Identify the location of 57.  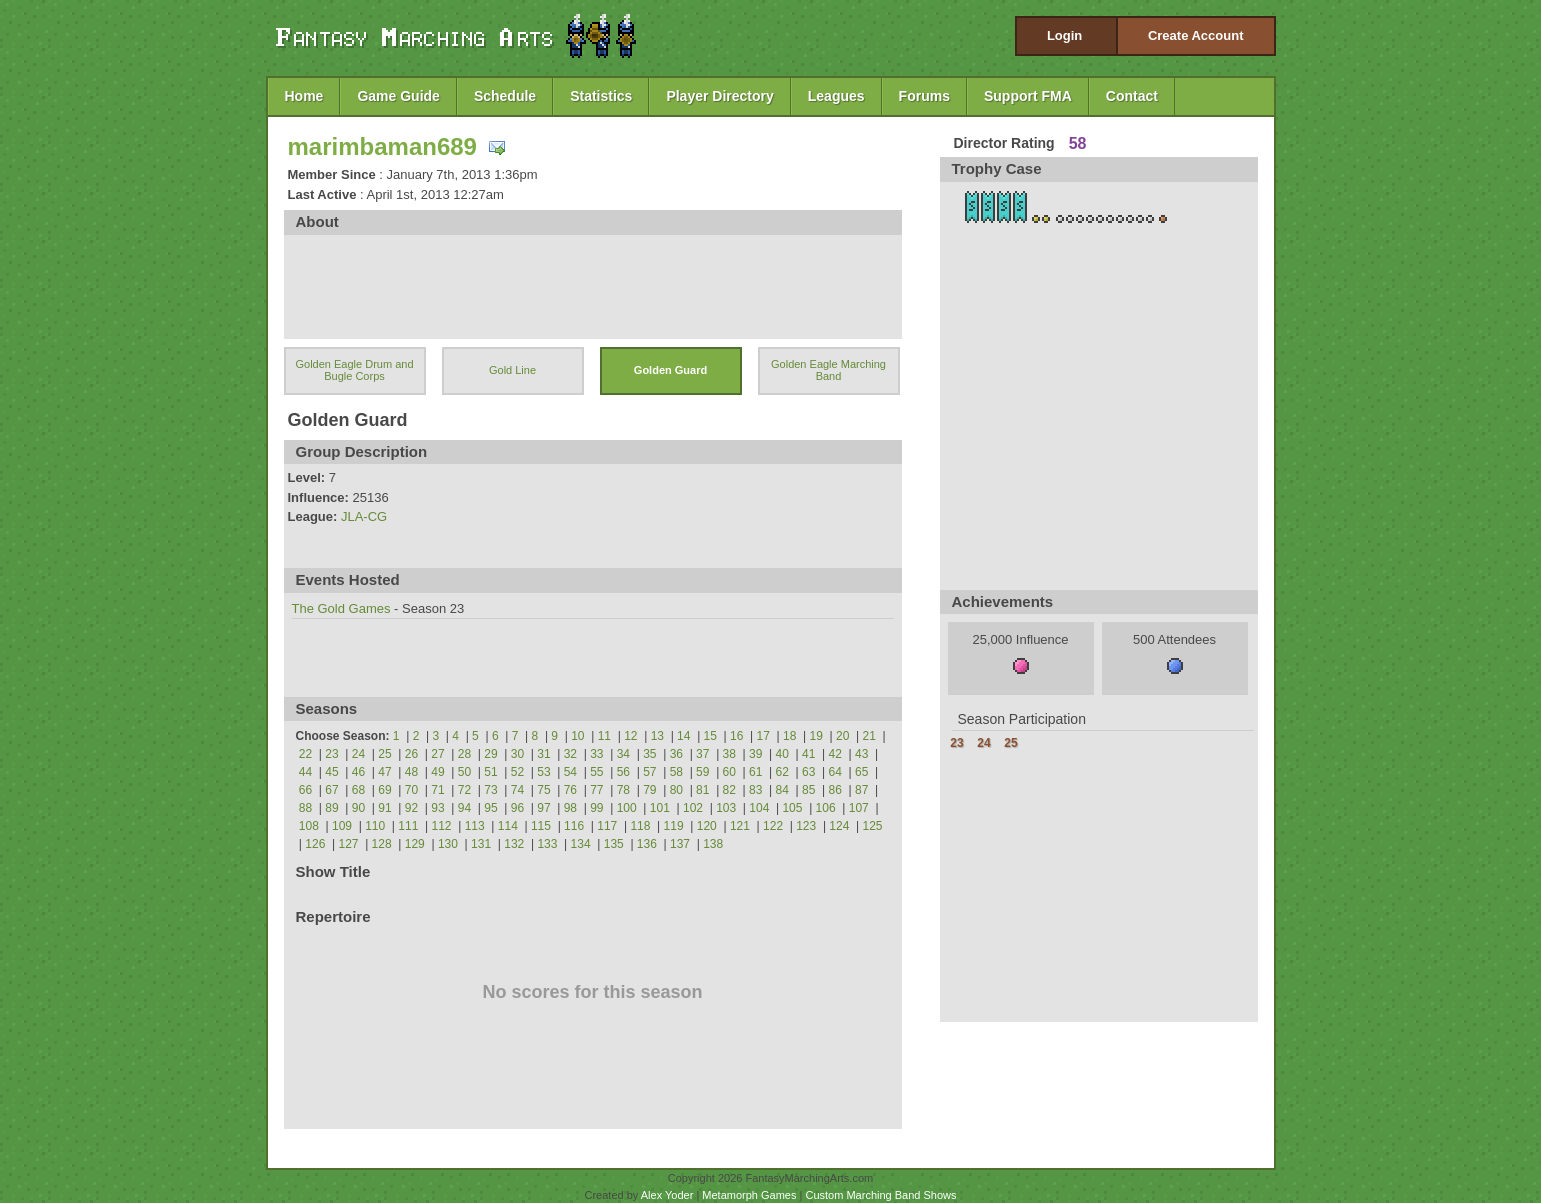
(649, 772).